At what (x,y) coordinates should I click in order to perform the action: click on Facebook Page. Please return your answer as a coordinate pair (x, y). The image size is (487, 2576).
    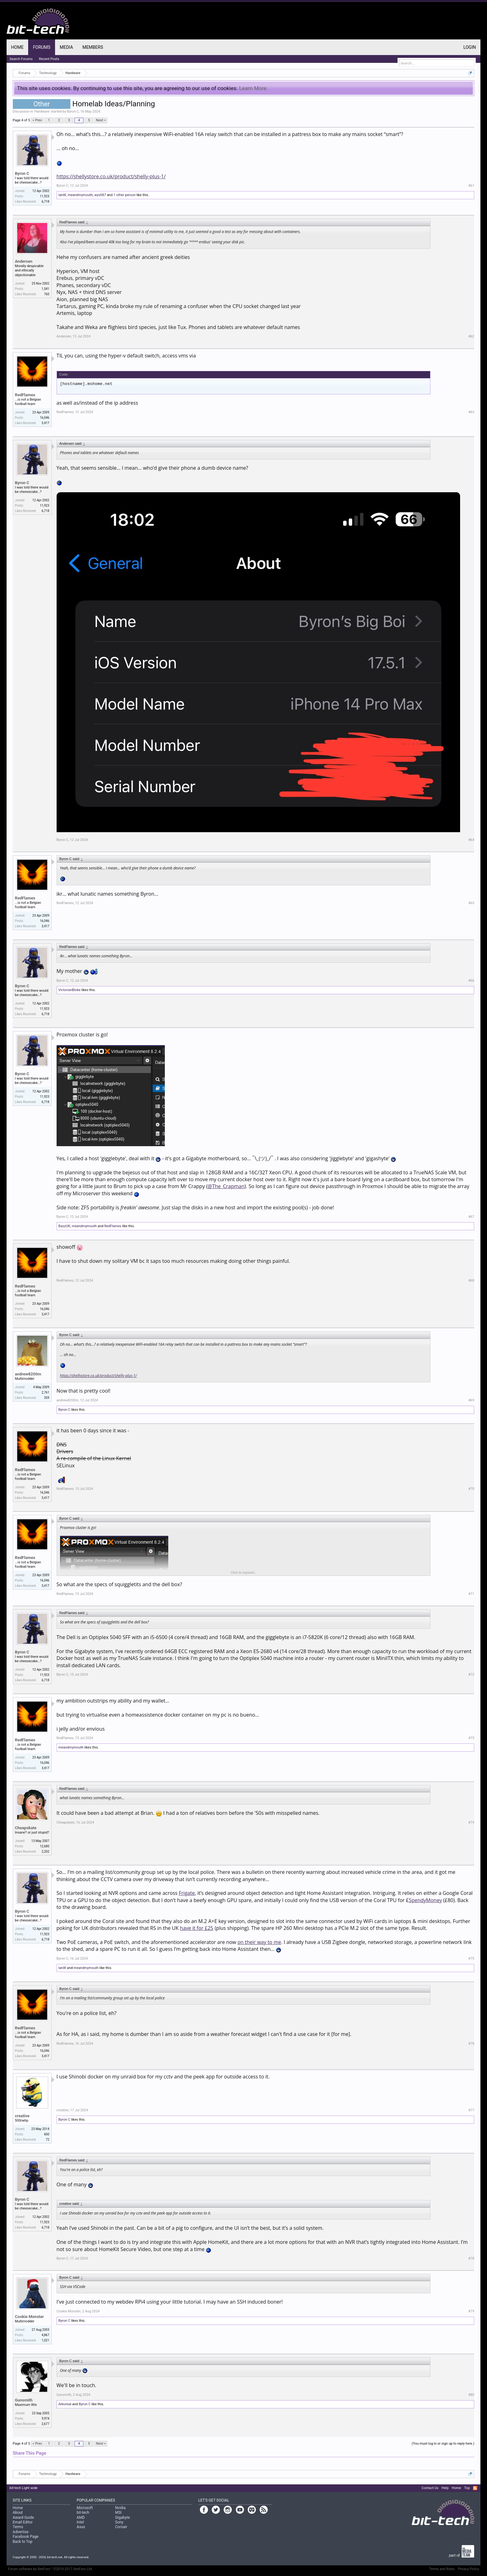
    Looking at the image, I should click on (25, 2536).